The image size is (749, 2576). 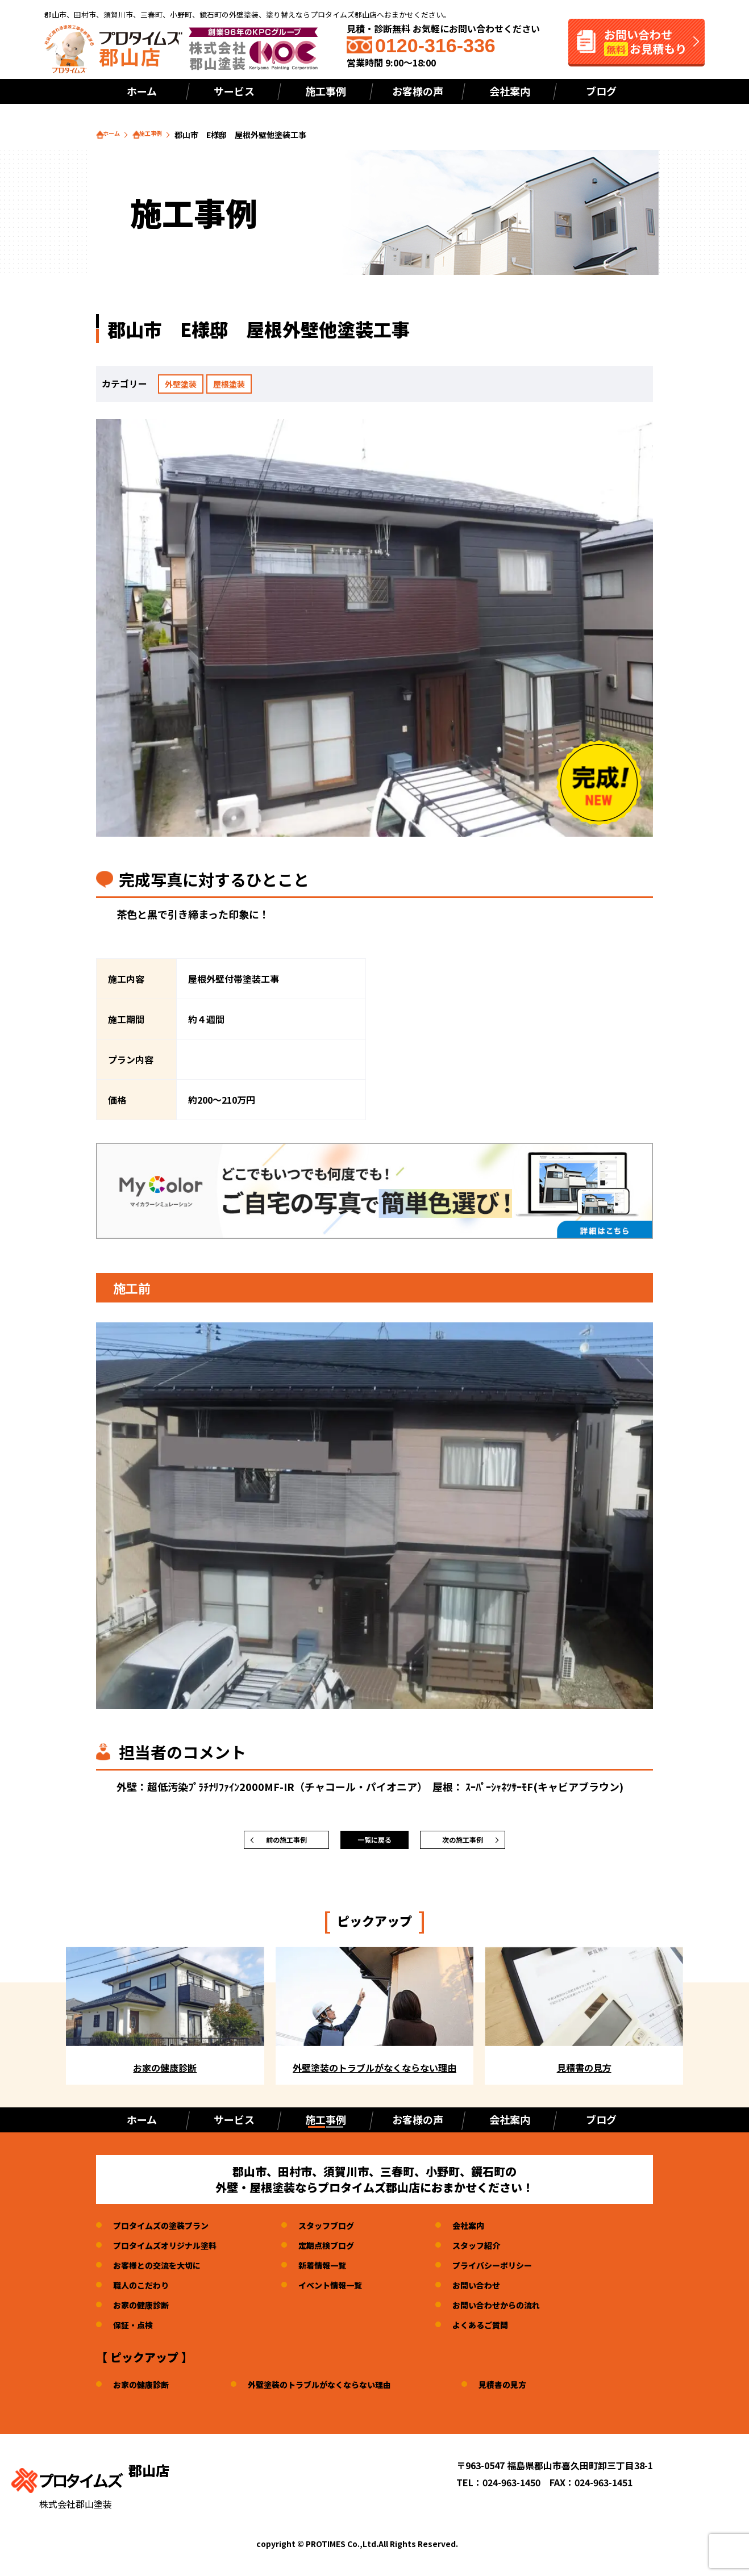 I want to click on 会社案内, so click(x=509, y=90).